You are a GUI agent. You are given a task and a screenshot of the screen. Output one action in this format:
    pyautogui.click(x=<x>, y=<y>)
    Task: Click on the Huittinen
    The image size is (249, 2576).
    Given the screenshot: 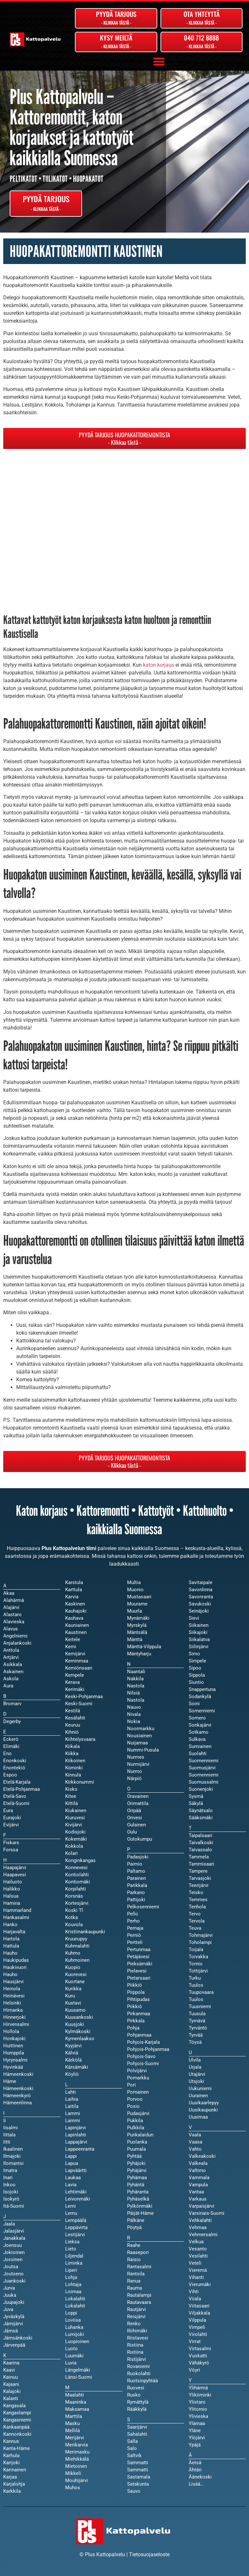 What is the action you would take?
    pyautogui.click(x=13, y=2046)
    